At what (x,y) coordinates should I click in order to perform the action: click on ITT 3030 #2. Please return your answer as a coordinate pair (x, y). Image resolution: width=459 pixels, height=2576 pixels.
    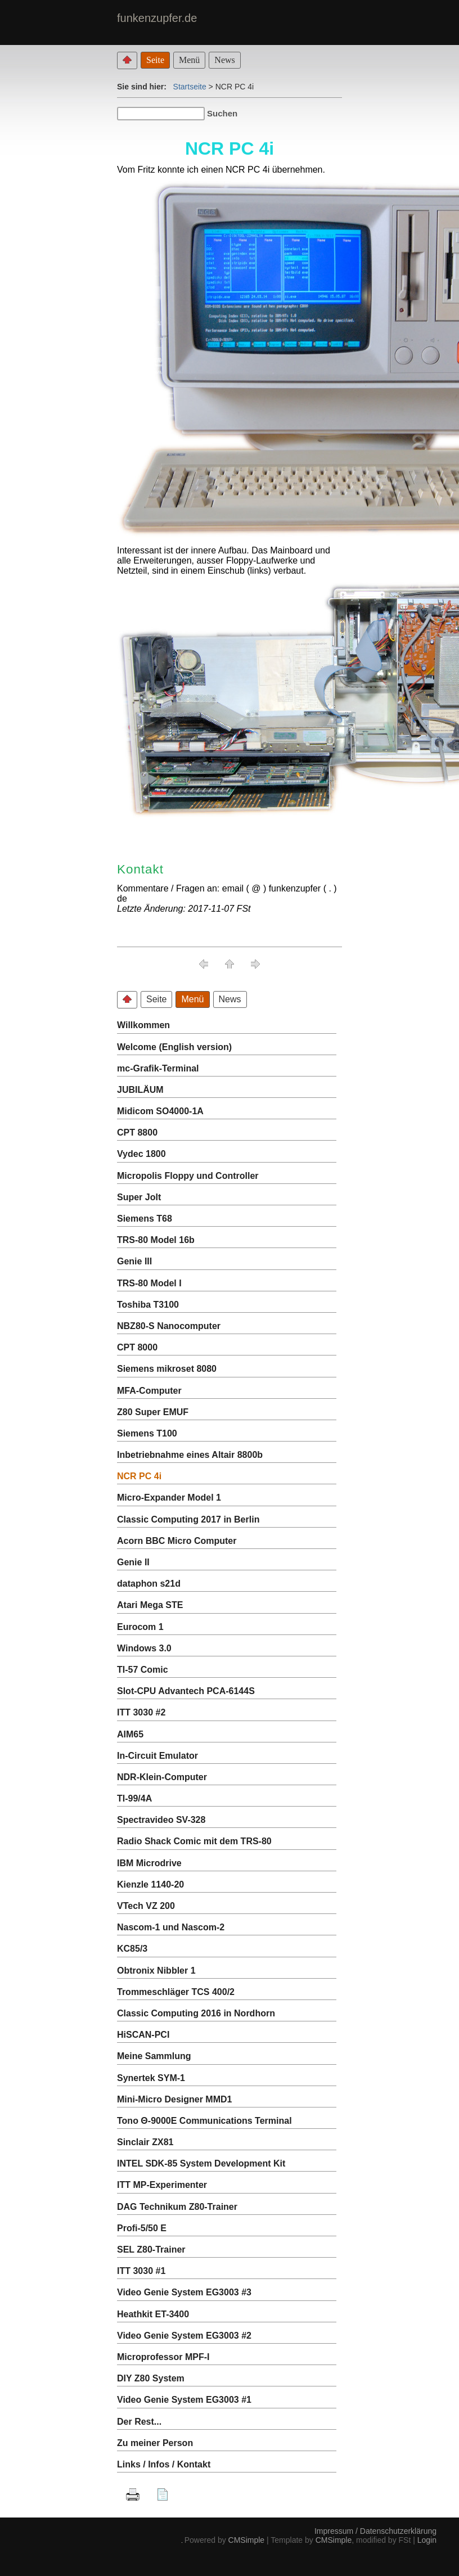
    Looking at the image, I should click on (141, 1712).